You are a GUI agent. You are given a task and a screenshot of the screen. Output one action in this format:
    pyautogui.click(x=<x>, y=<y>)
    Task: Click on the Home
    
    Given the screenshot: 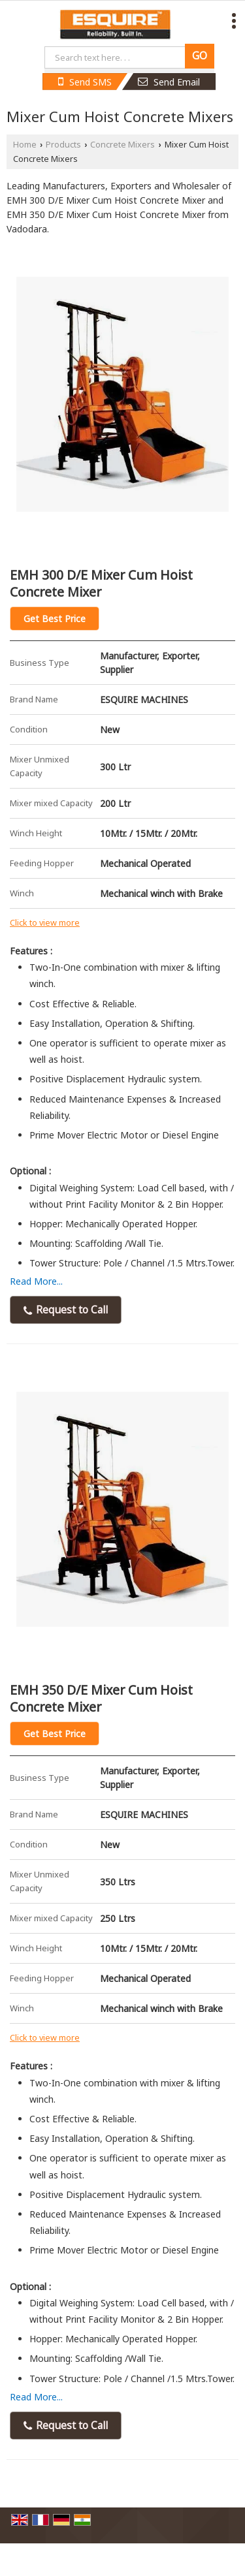 What is the action you would take?
    pyautogui.click(x=25, y=144)
    